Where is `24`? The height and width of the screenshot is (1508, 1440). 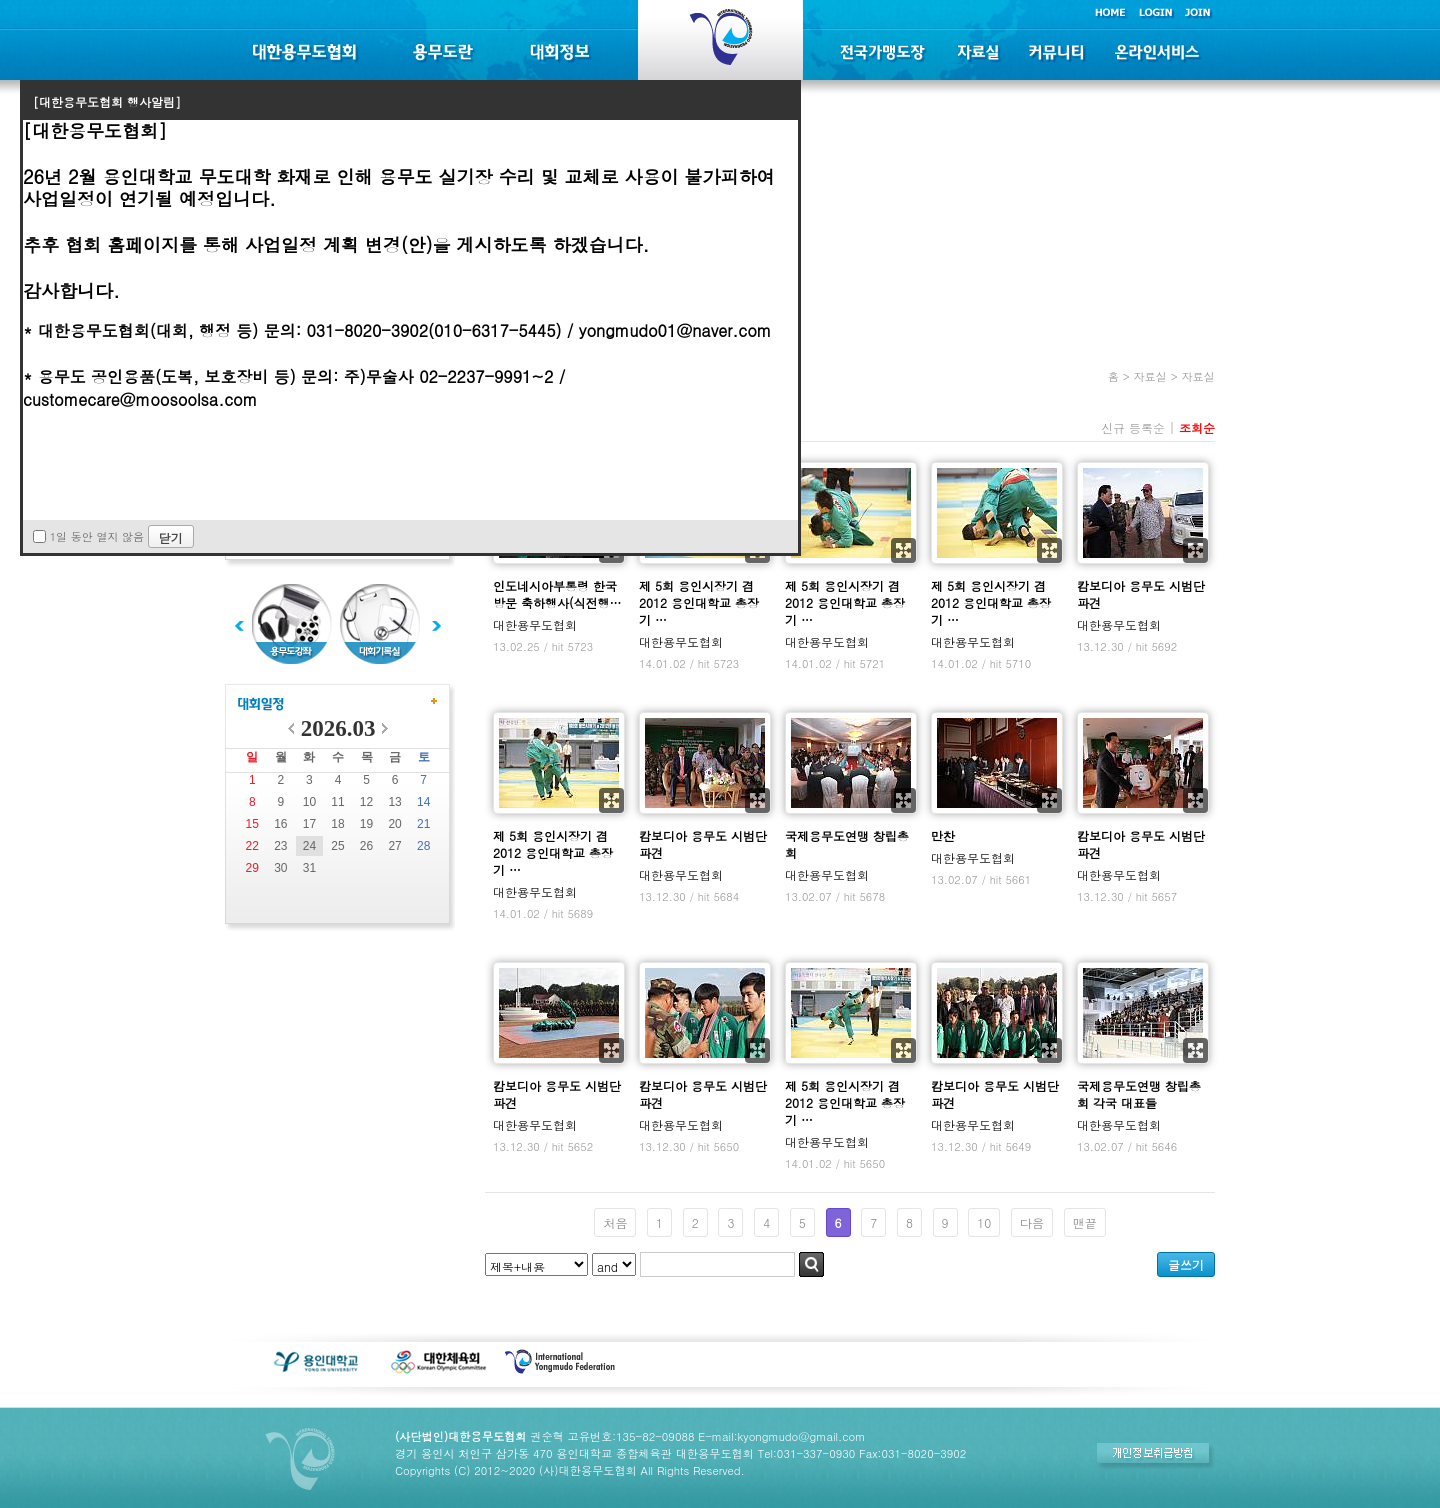 24 is located at coordinates (309, 846).